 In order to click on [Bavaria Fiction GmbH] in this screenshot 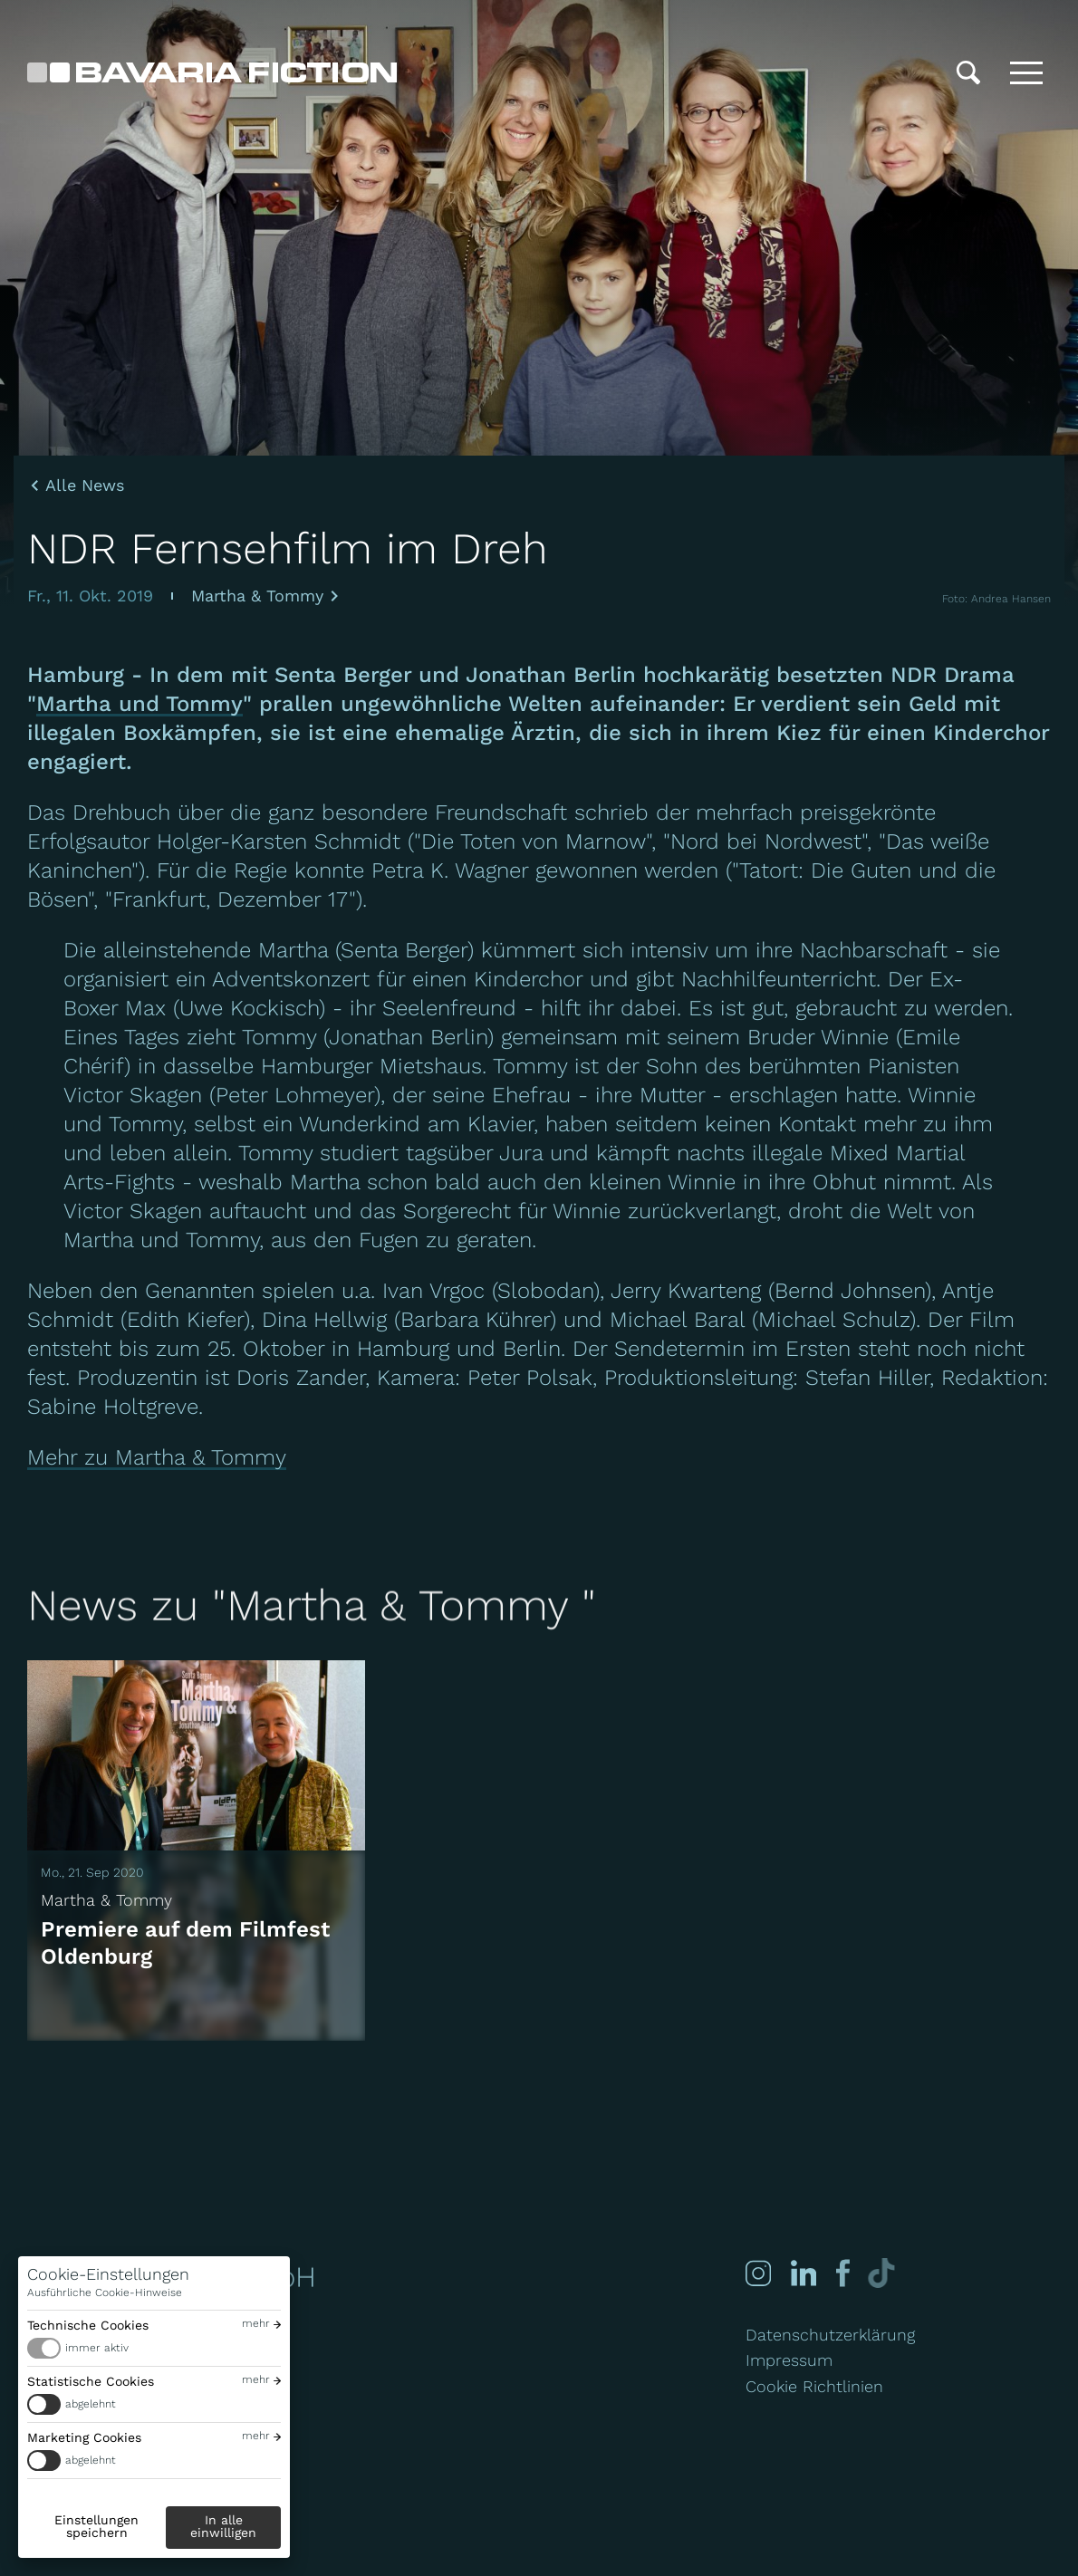, I will do `click(212, 72)`.